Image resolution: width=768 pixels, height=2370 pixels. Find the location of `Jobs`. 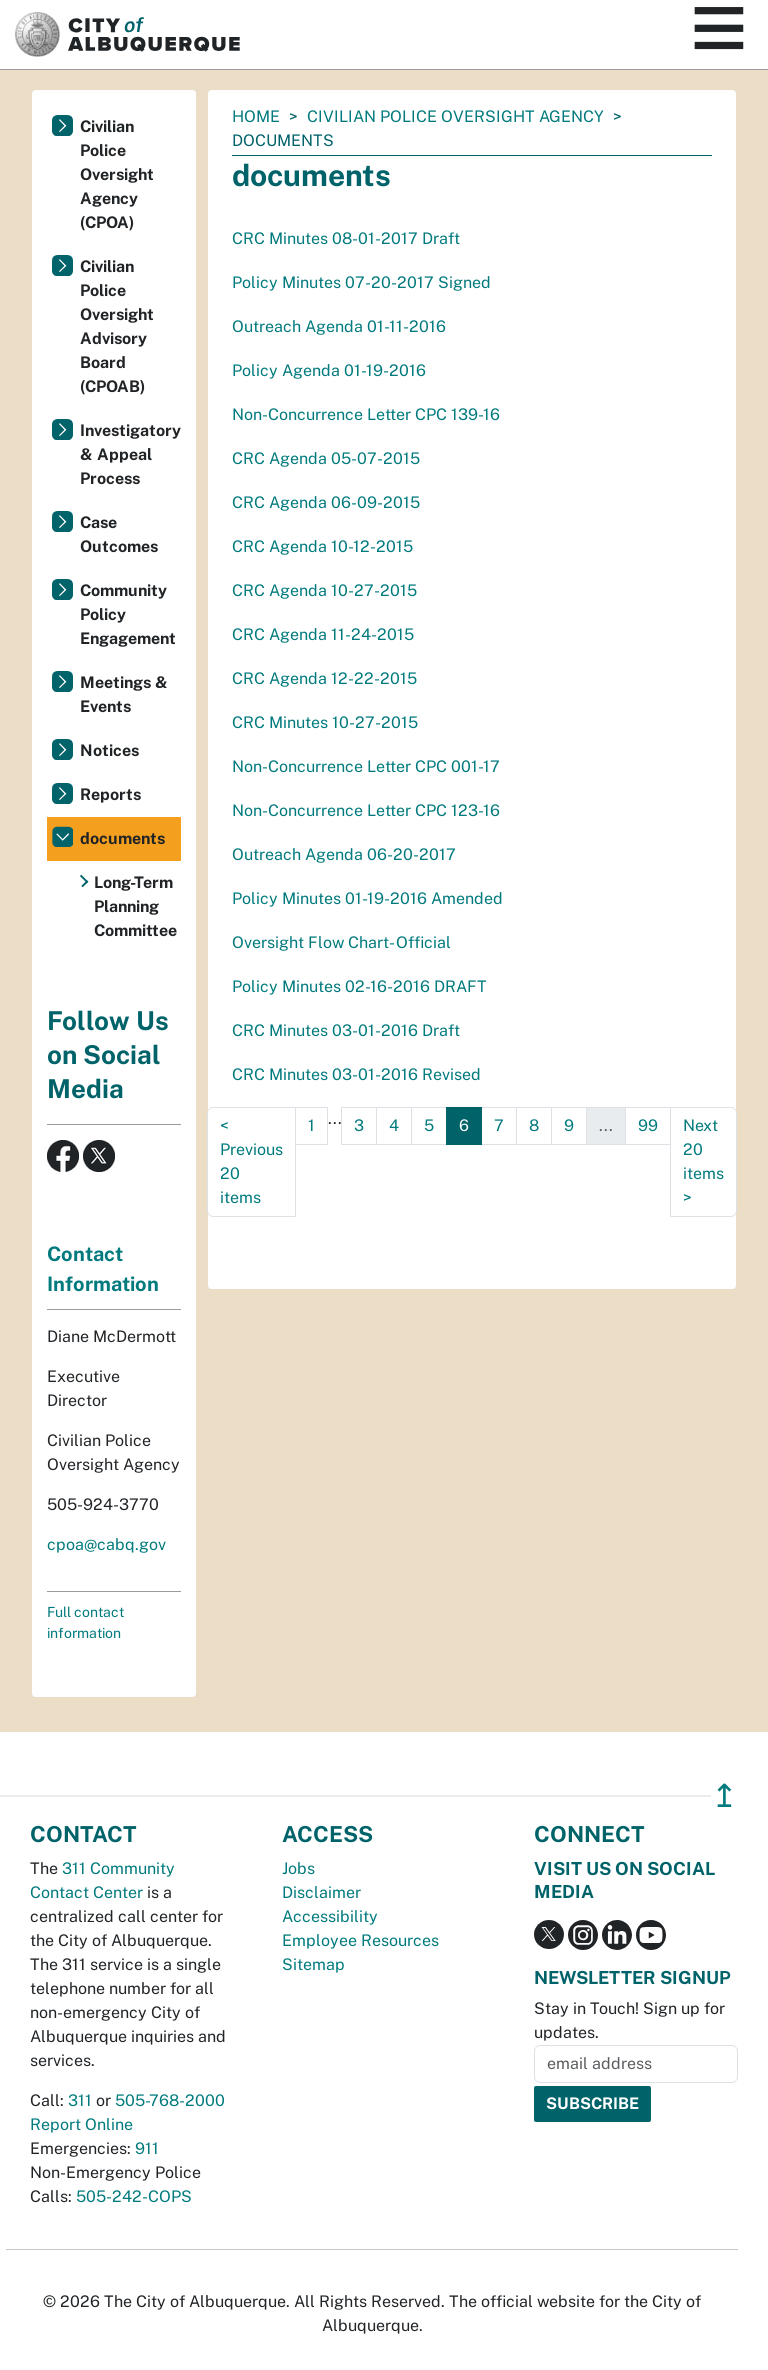

Jobs is located at coordinates (298, 1868).